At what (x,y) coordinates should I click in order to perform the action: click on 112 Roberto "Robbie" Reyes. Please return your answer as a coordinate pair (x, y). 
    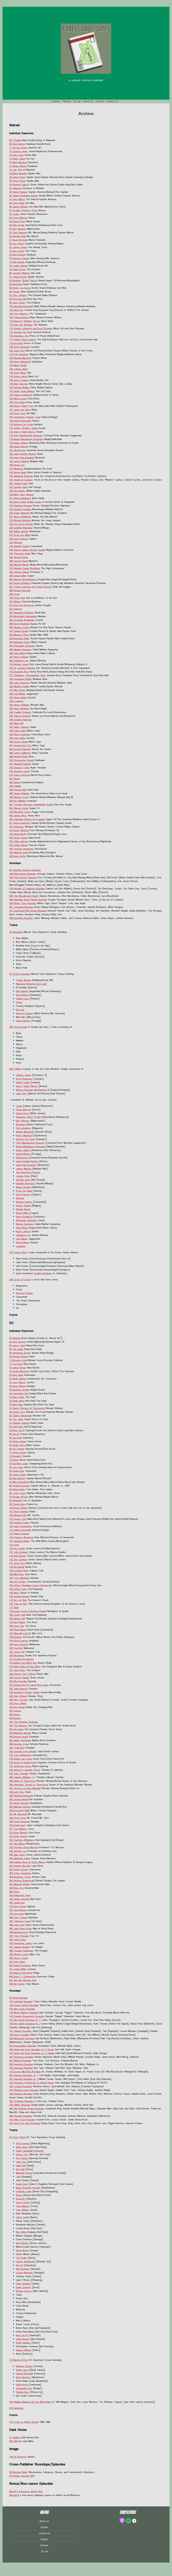
    Looking at the image, I should click on (24, 321).